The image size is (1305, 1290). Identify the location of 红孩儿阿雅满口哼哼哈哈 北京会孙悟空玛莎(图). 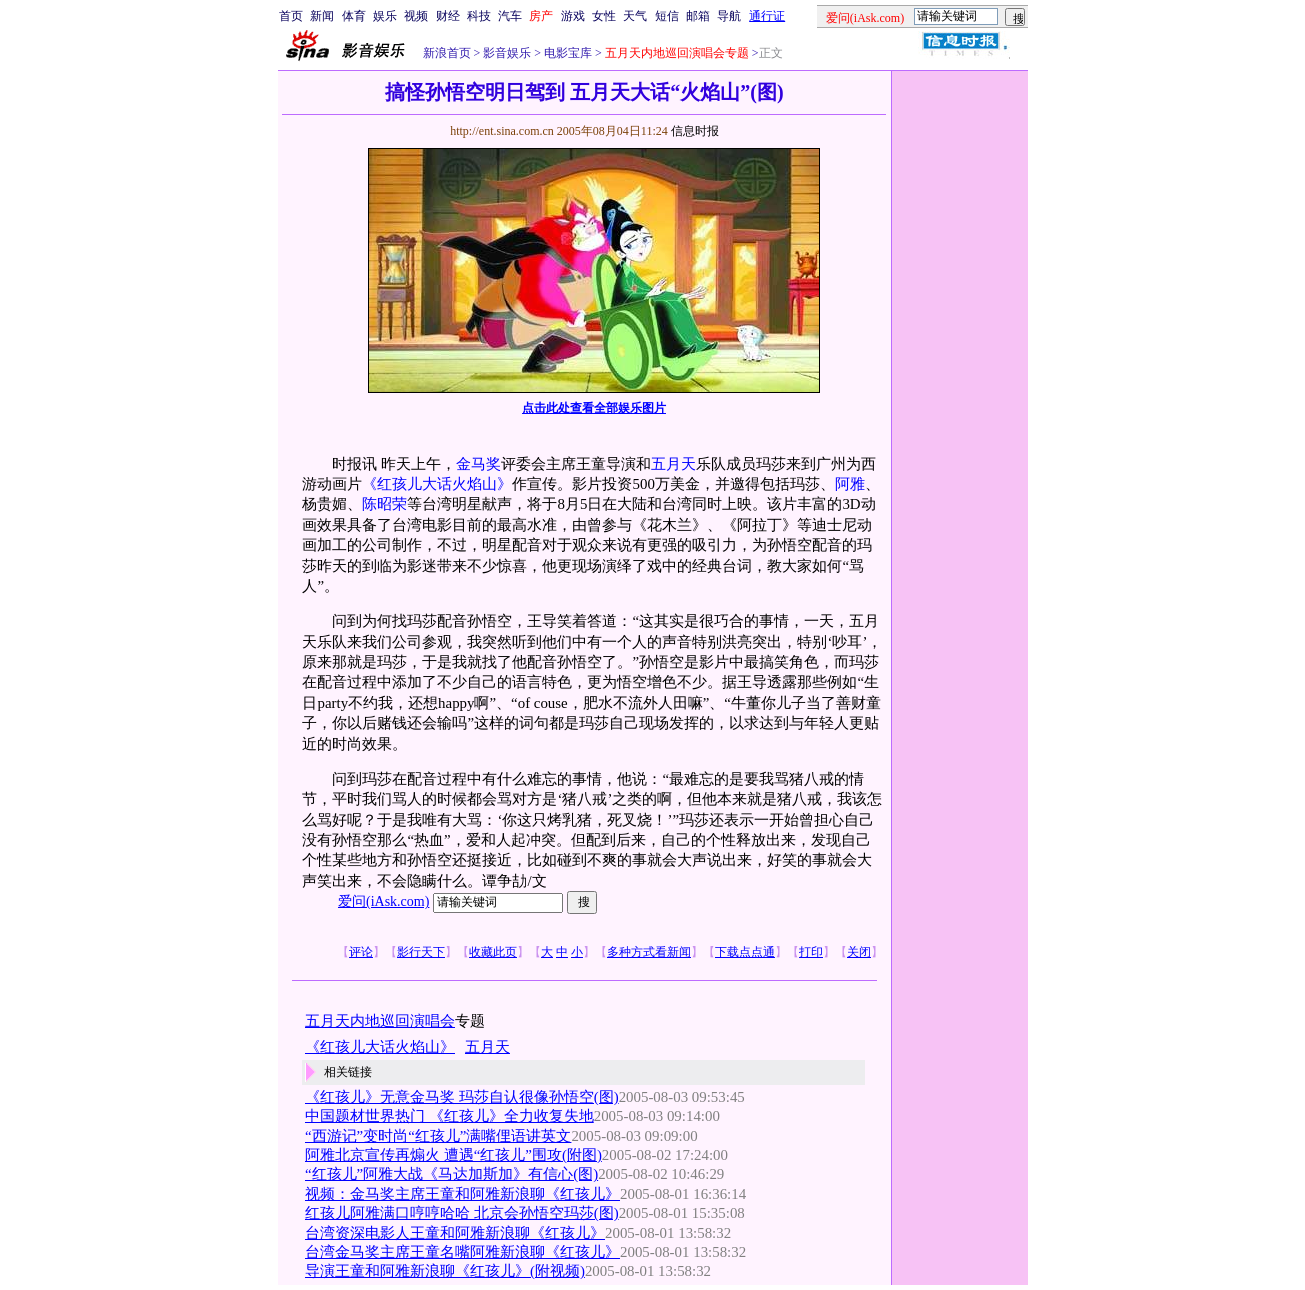
(462, 1213).